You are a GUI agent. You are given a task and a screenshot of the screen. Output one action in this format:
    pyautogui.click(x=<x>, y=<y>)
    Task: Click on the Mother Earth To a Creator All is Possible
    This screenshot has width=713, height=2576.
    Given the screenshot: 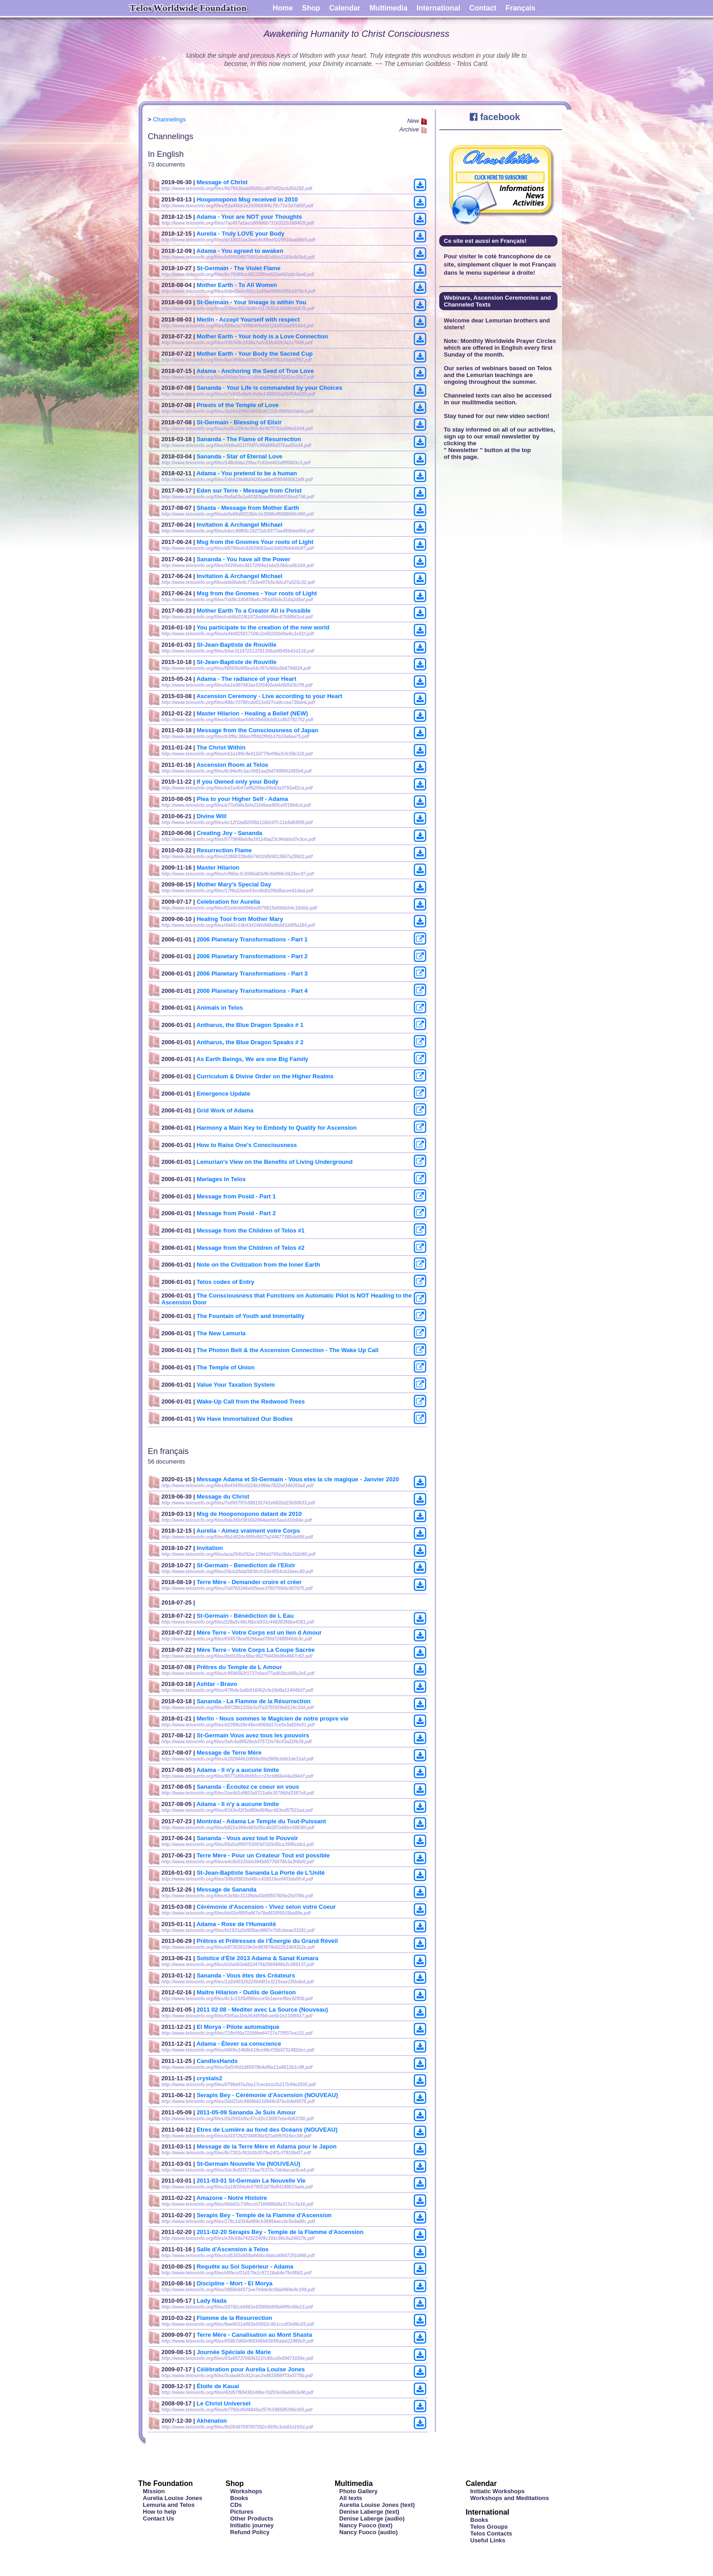 What is the action you would take?
    pyautogui.click(x=253, y=610)
    